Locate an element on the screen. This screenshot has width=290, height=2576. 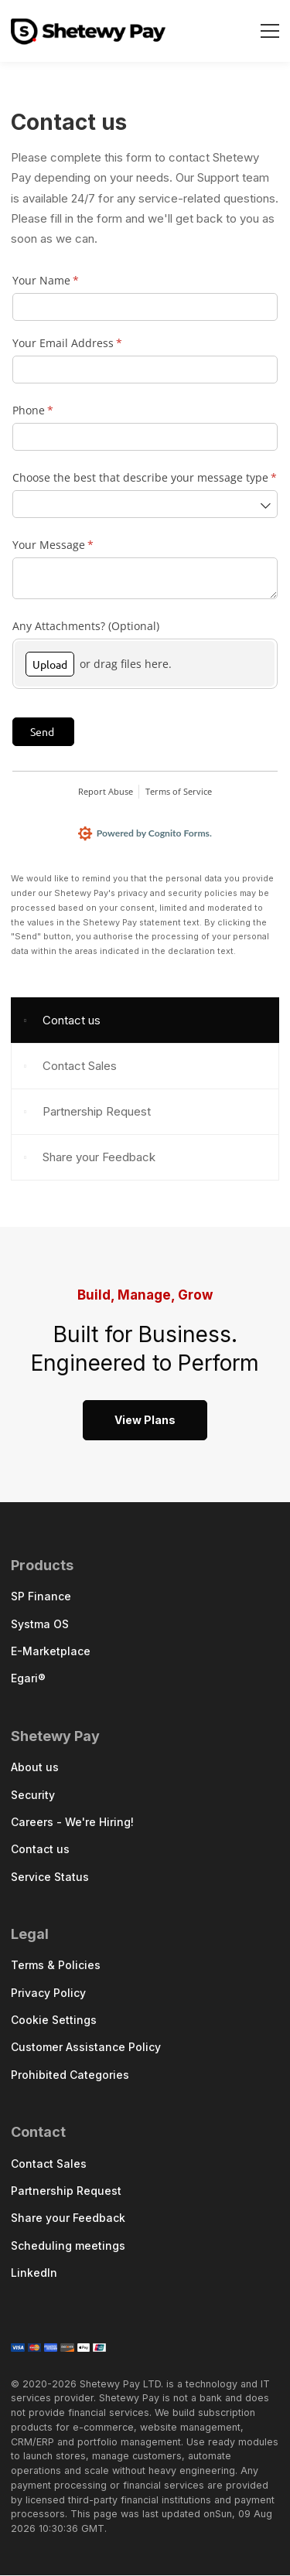
Privacy Policy is located at coordinates (48, 1993).